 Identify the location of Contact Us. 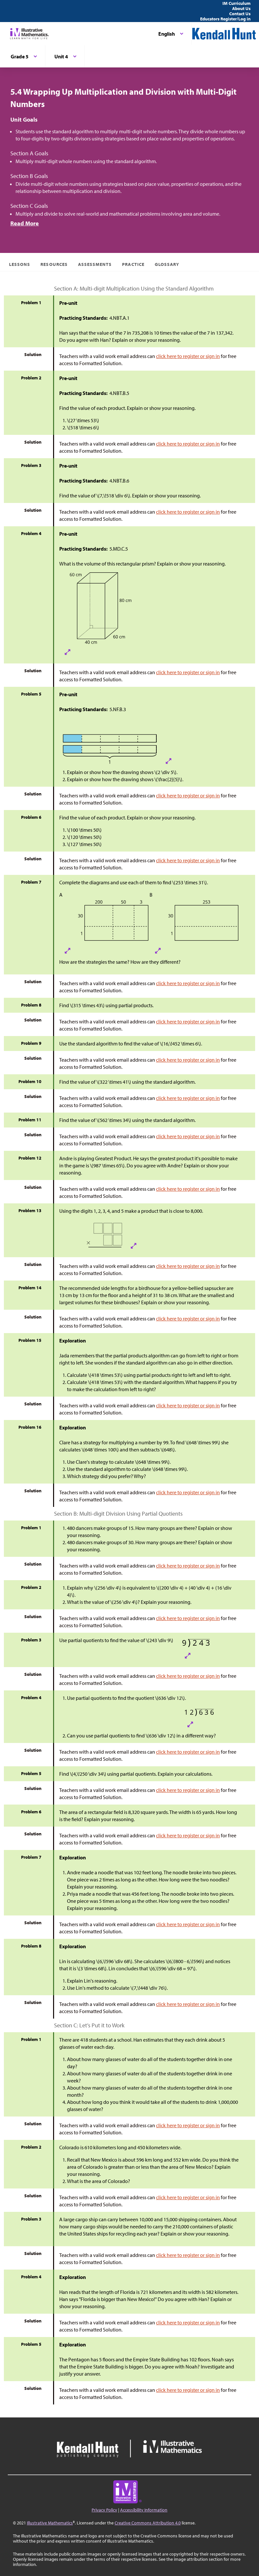
(240, 13).